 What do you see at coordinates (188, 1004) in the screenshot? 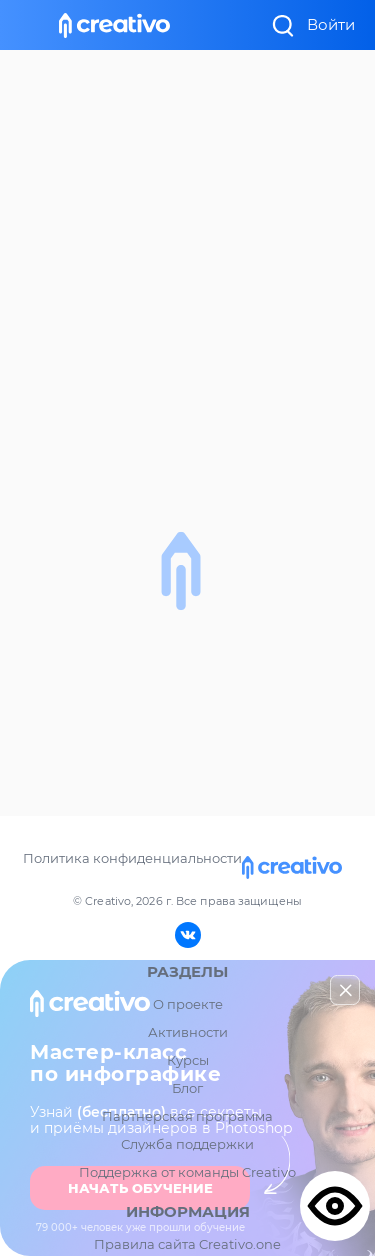
I see `О проекте` at bounding box center [188, 1004].